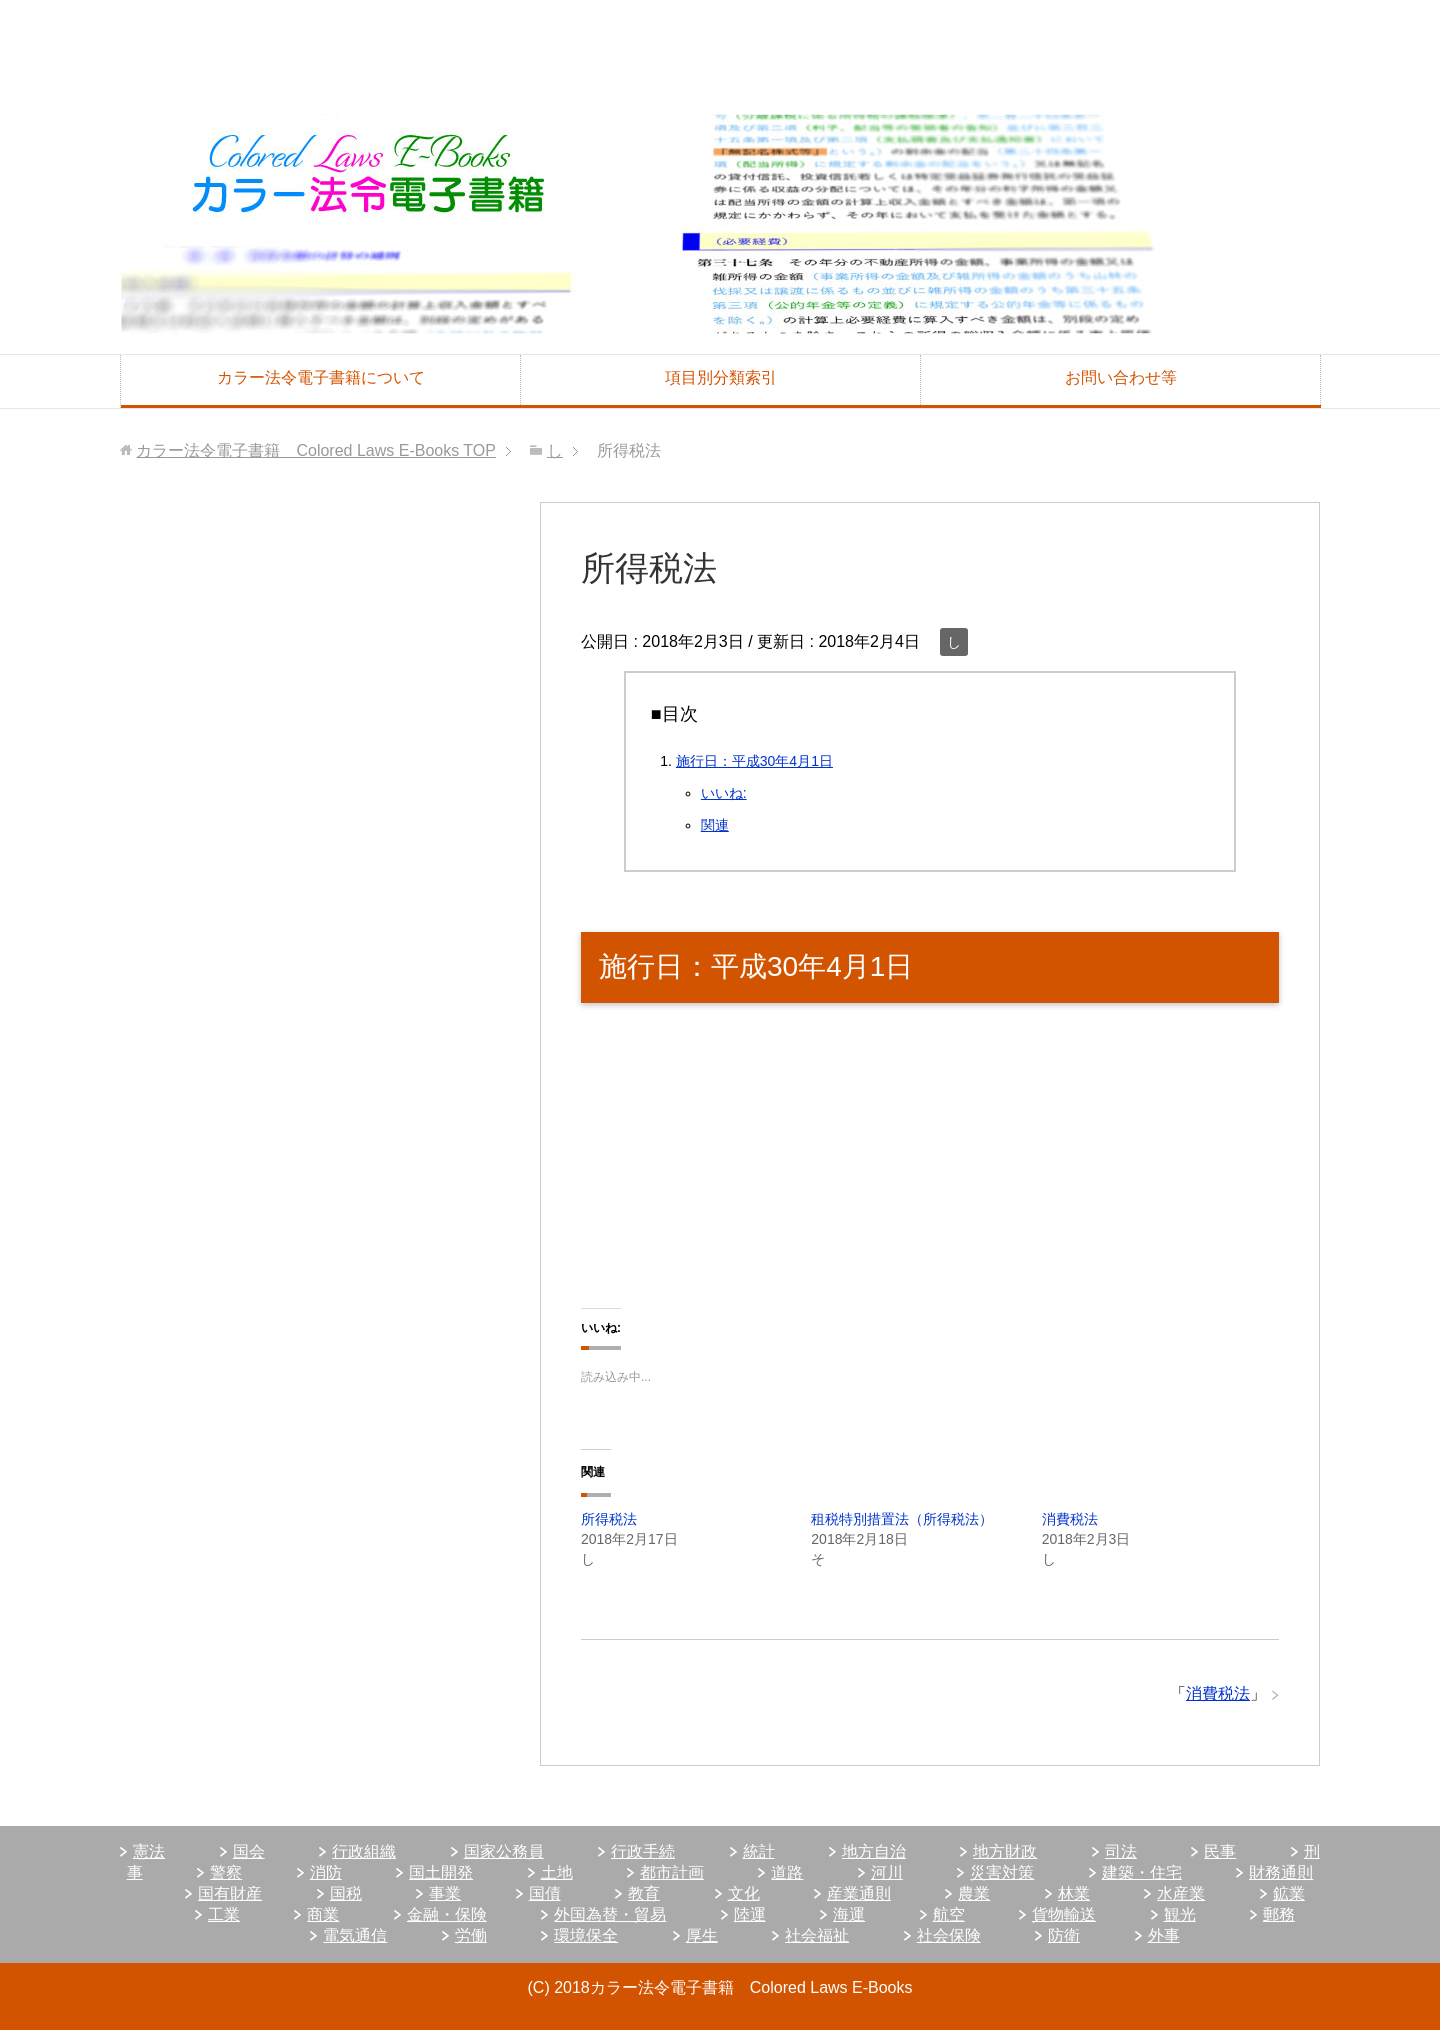 The width and height of the screenshot is (1440, 2030). I want to click on 土地, so click(557, 1872).